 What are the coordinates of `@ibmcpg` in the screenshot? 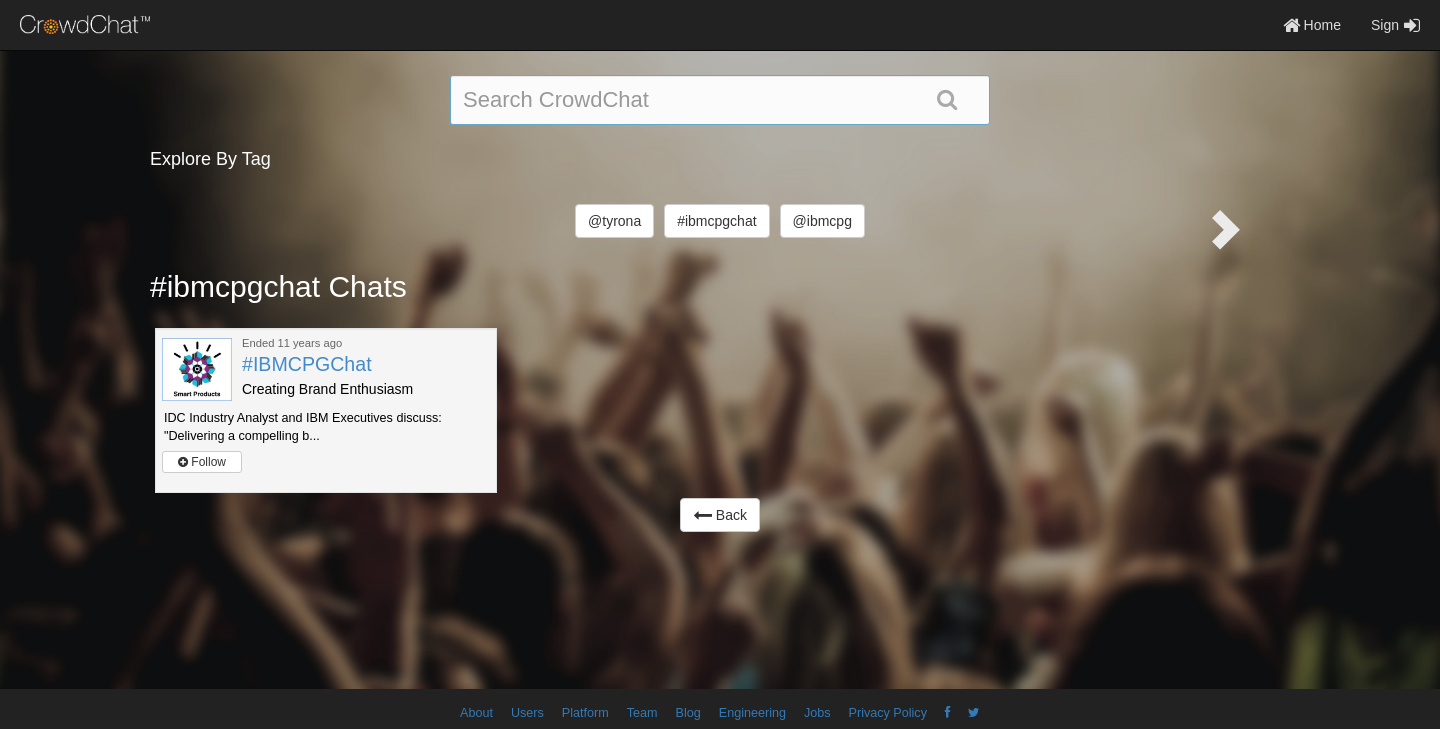 It's located at (822, 221).